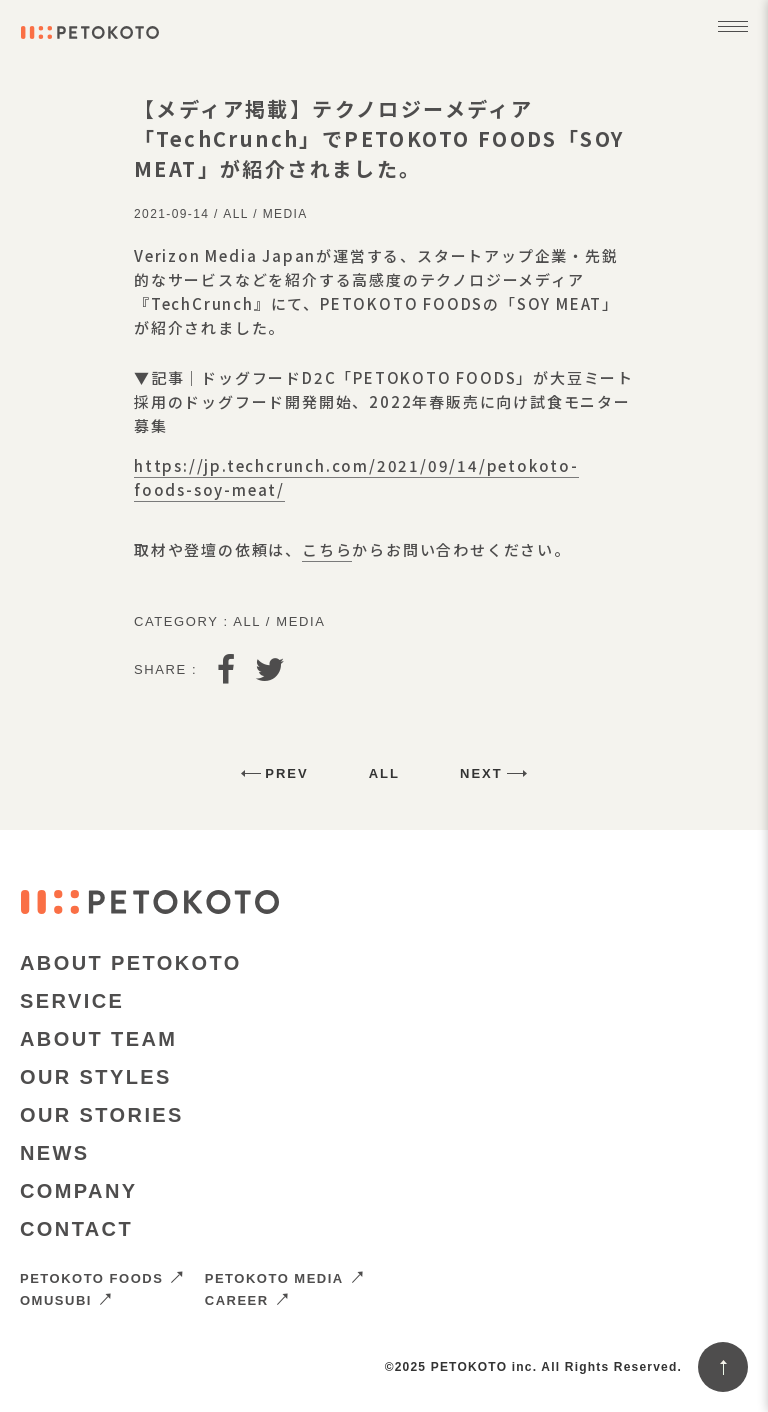 The height and width of the screenshot is (1412, 768). I want to click on Media, so click(285, 214).